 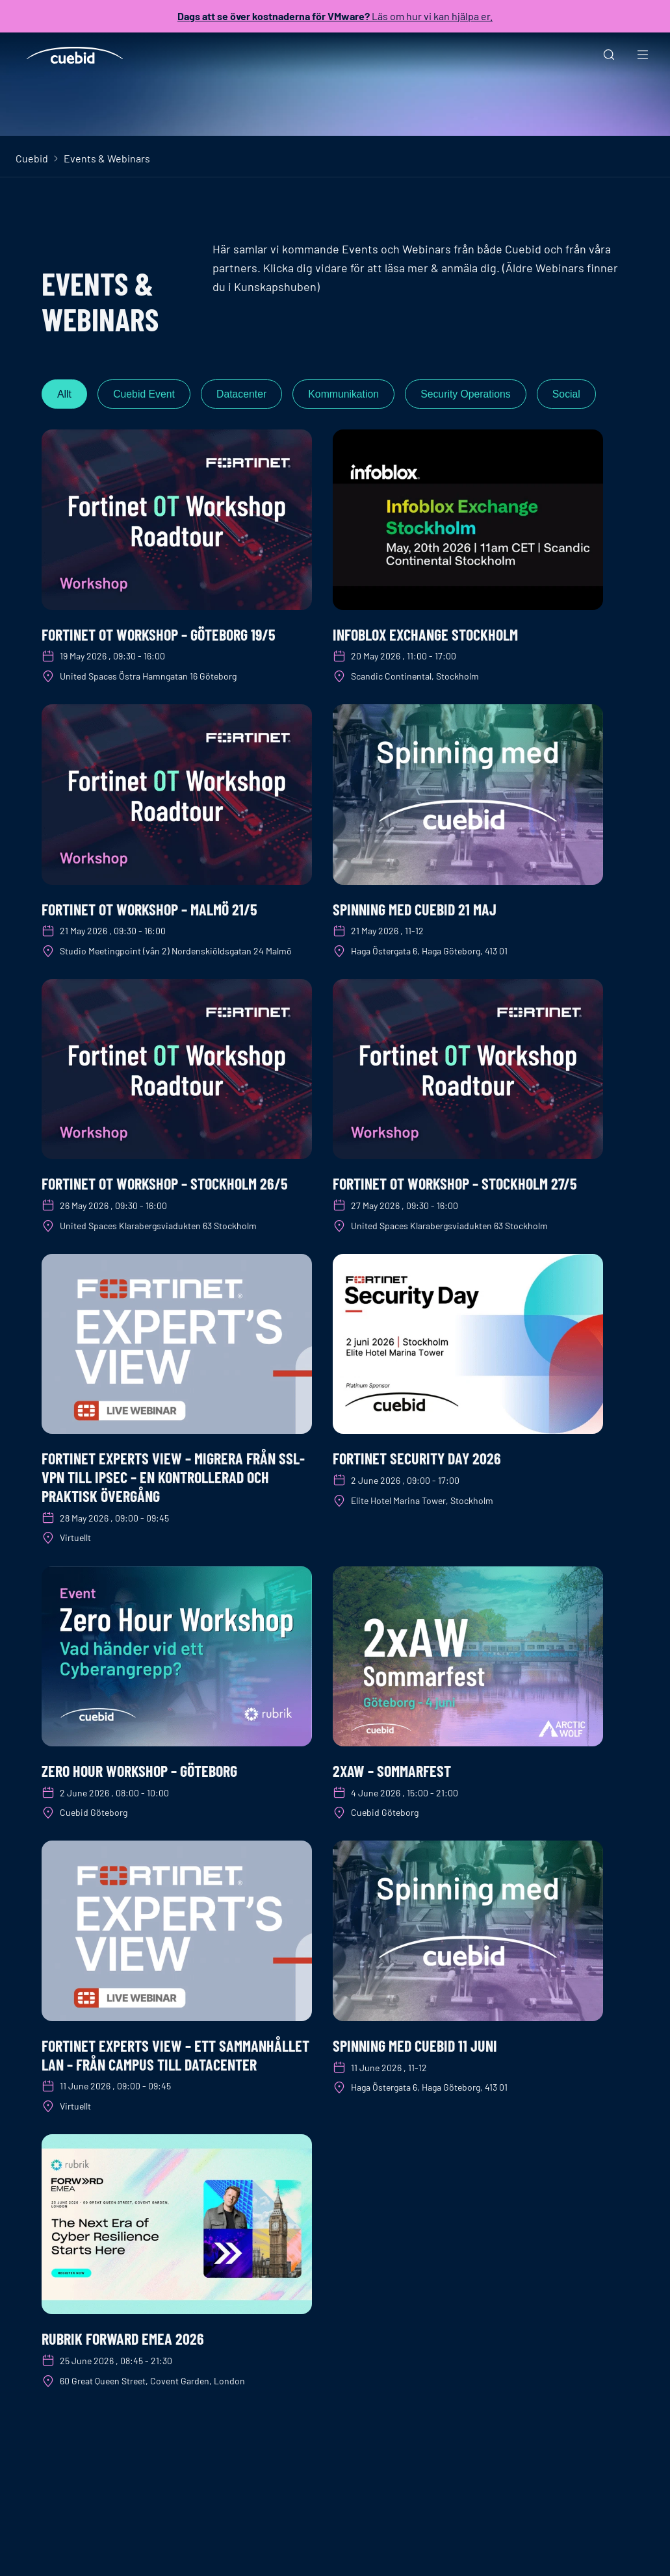 What do you see at coordinates (173, 1477) in the screenshot?
I see `Fortinet Experts View – Migrera från SSL-VPN till IPsec – en kontrollerad och praktisk övergång` at bounding box center [173, 1477].